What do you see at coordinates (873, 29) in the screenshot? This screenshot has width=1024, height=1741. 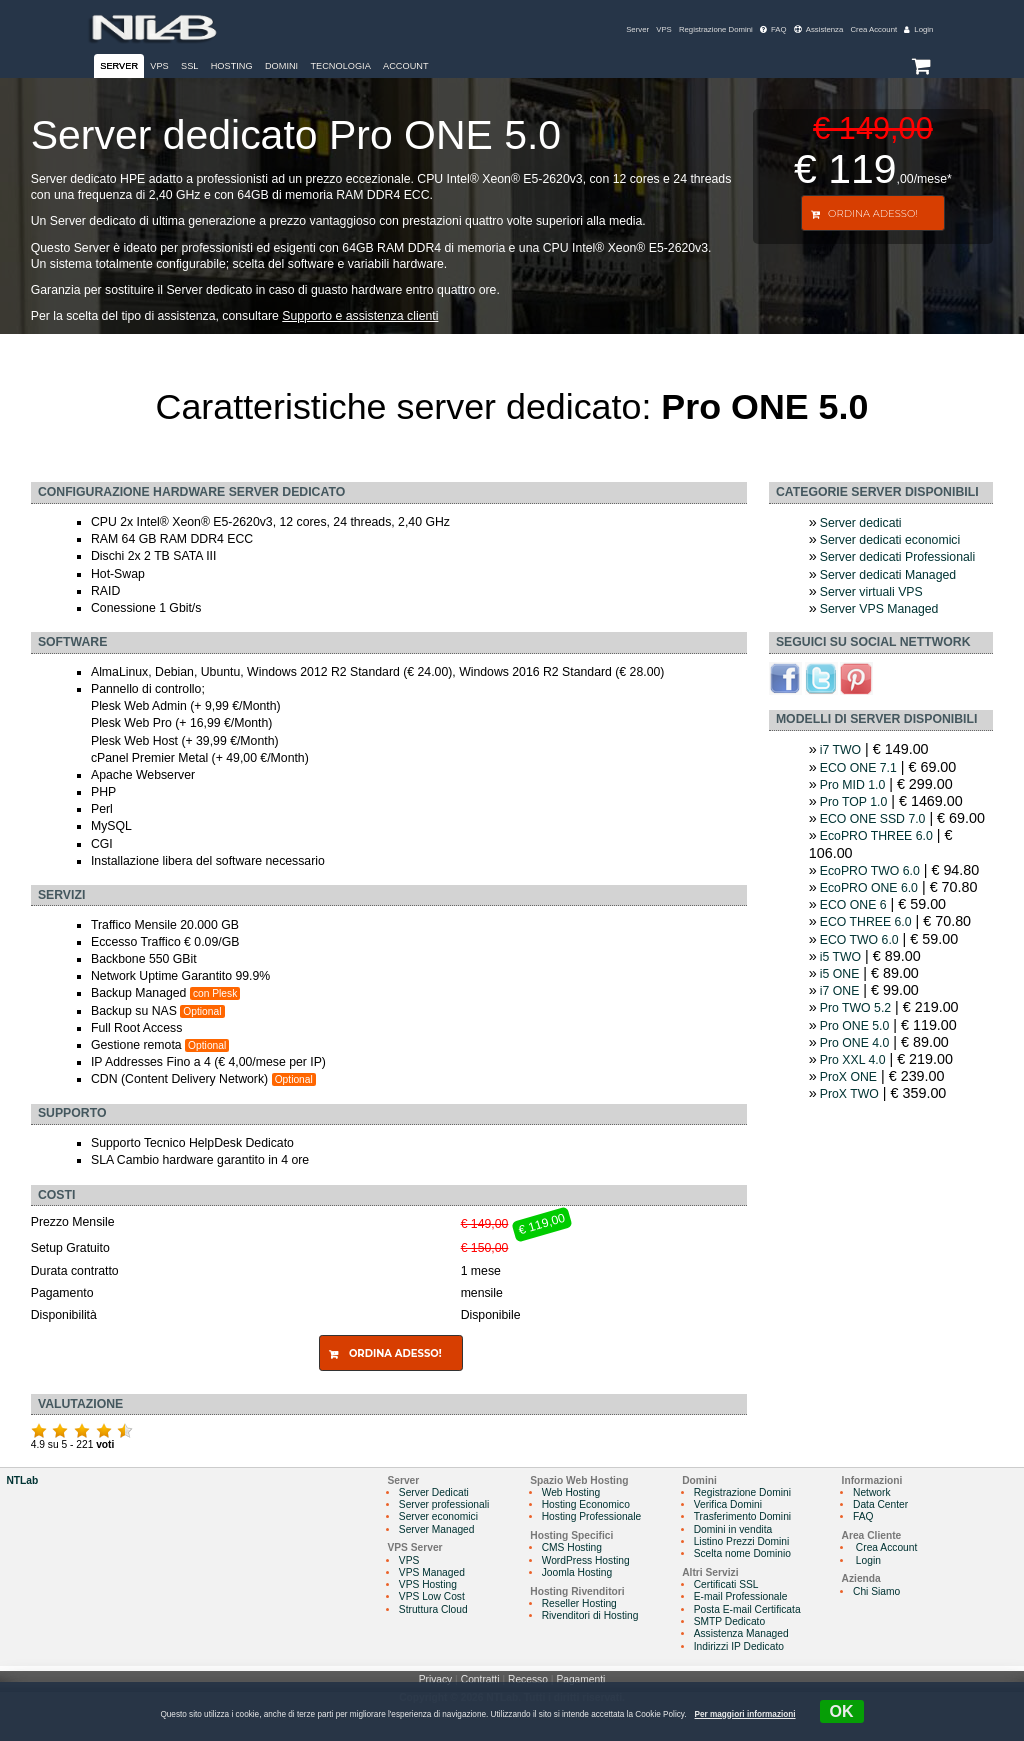 I see `Crea Account` at bounding box center [873, 29].